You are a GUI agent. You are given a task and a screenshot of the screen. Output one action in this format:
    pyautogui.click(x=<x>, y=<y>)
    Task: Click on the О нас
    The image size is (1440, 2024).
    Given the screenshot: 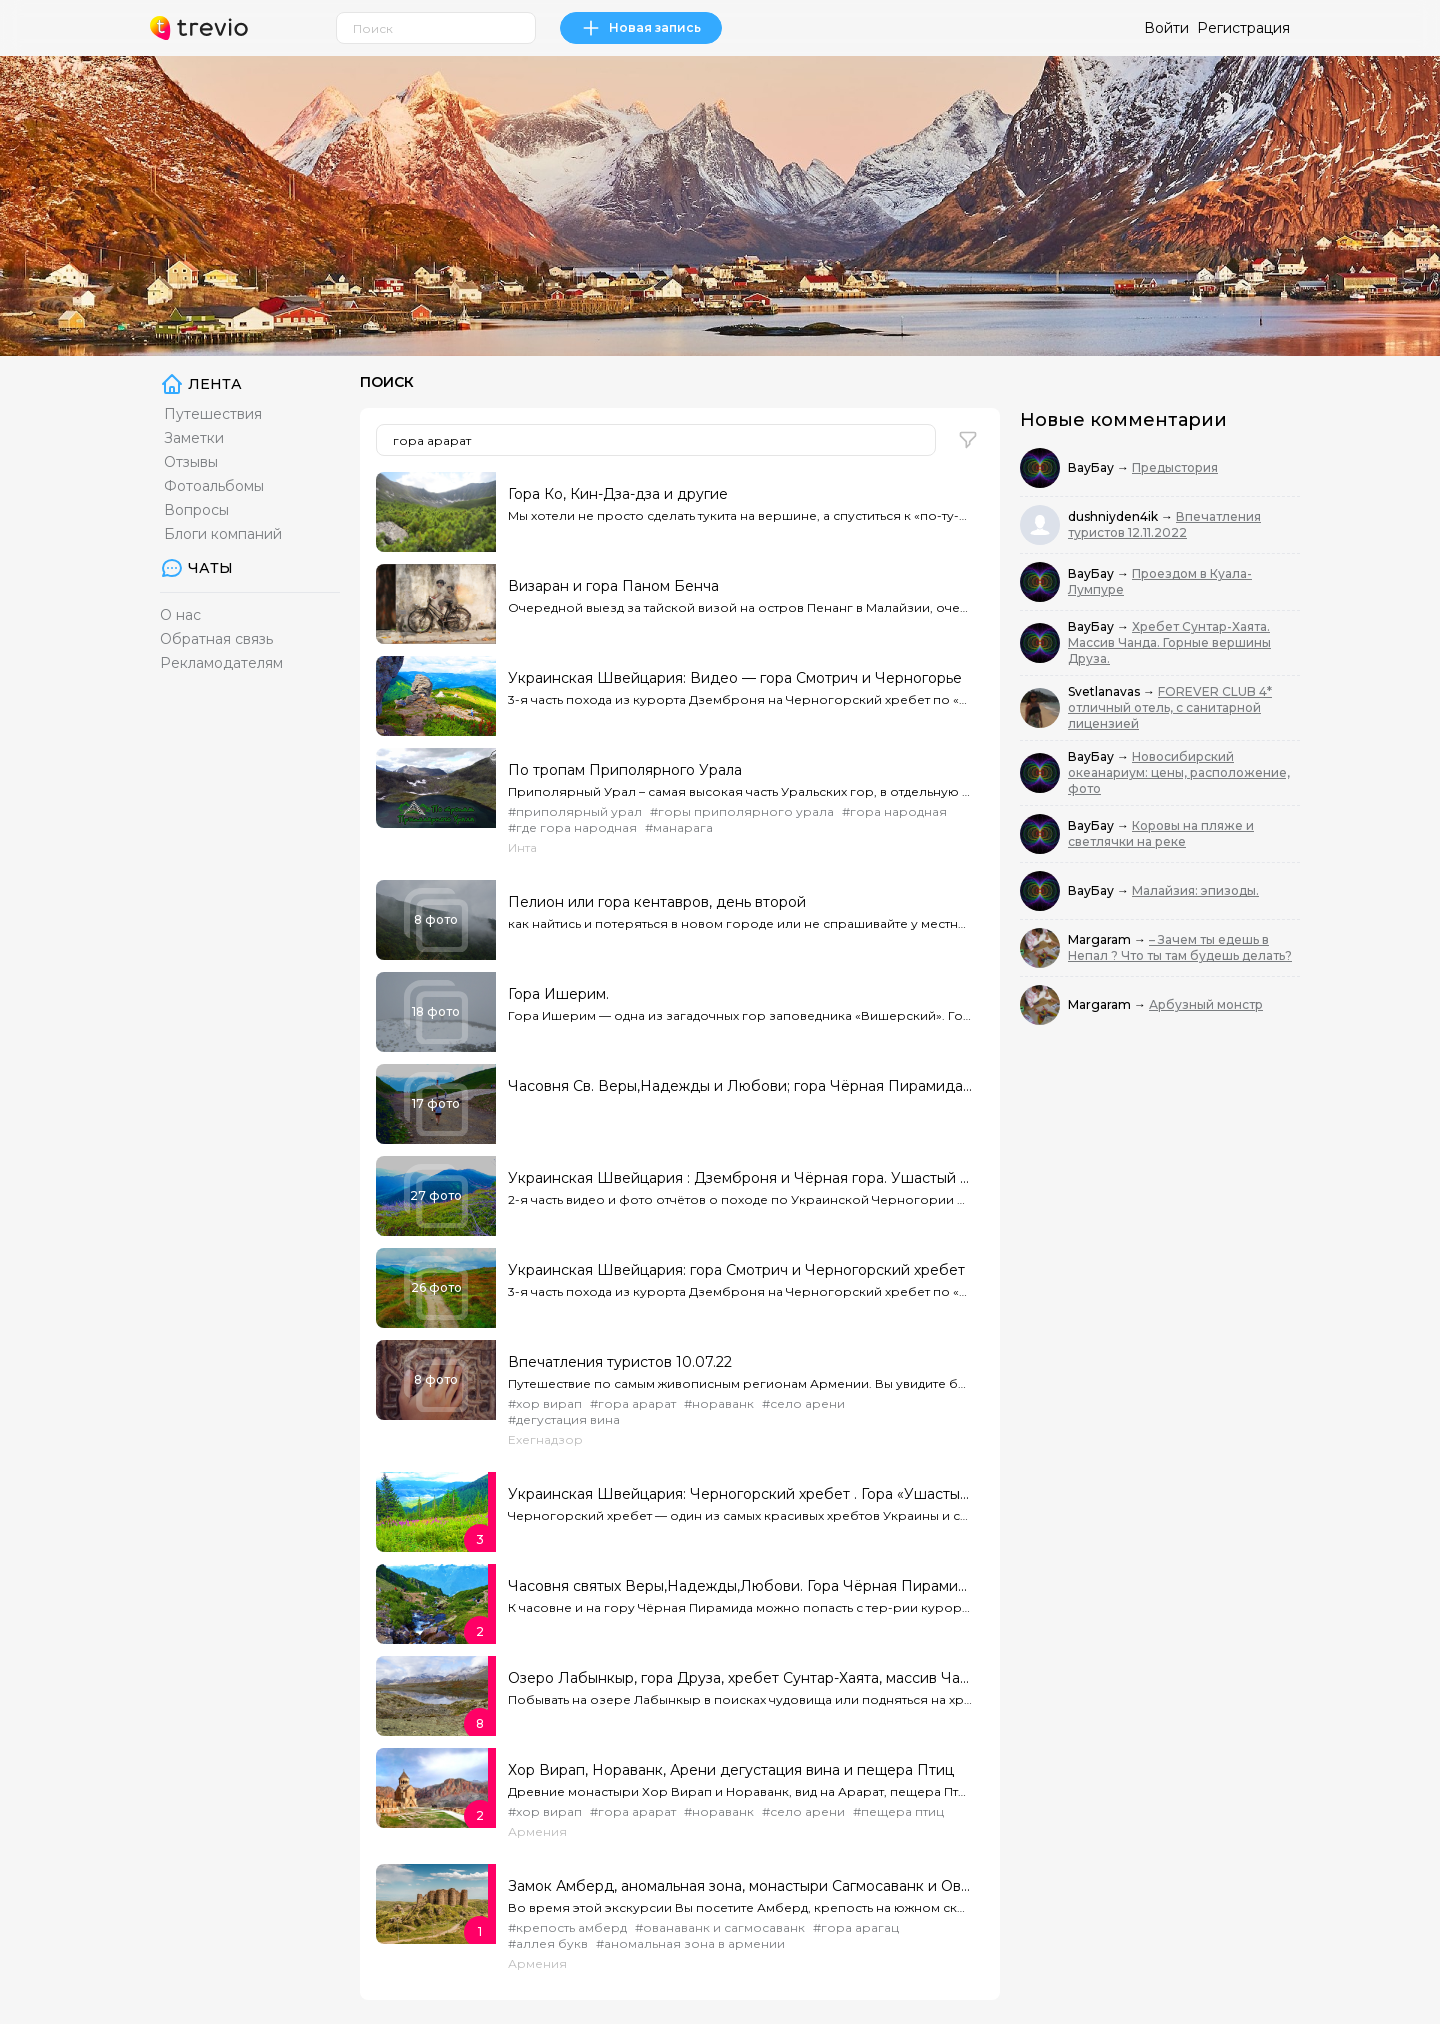 What is the action you would take?
    pyautogui.click(x=180, y=615)
    